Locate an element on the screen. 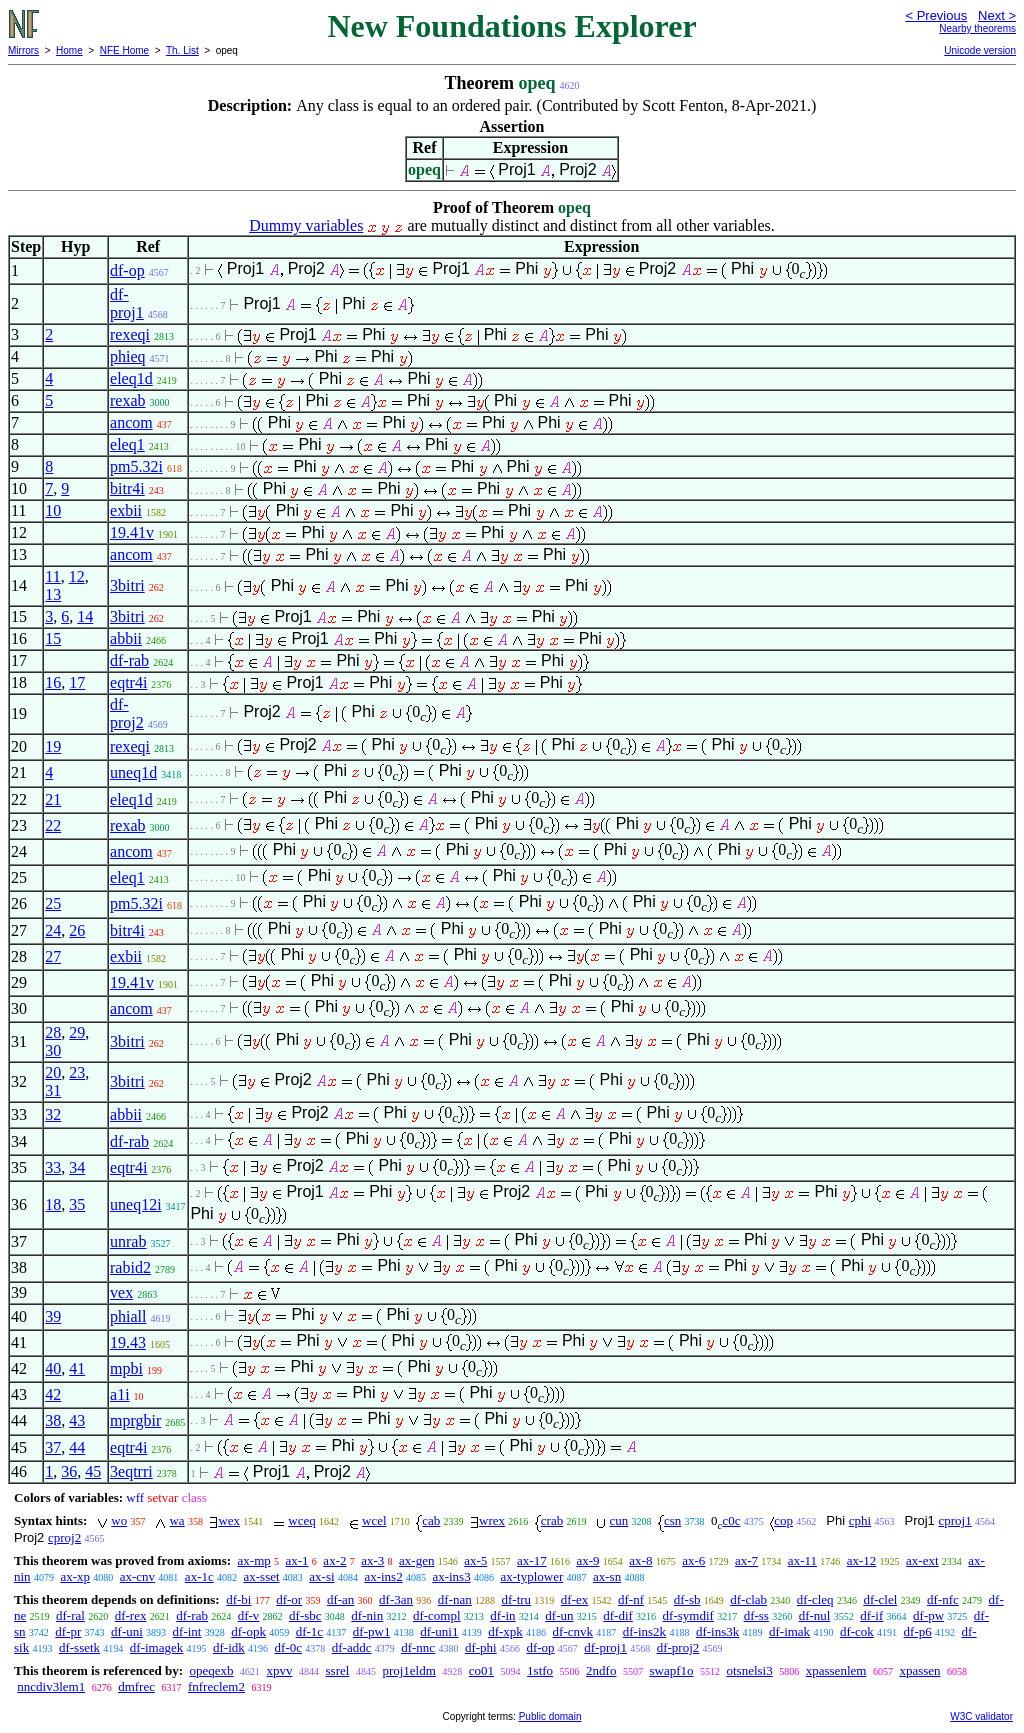 Image resolution: width=1024 pixels, height=1733 pixels. < Previous is located at coordinates (936, 15).